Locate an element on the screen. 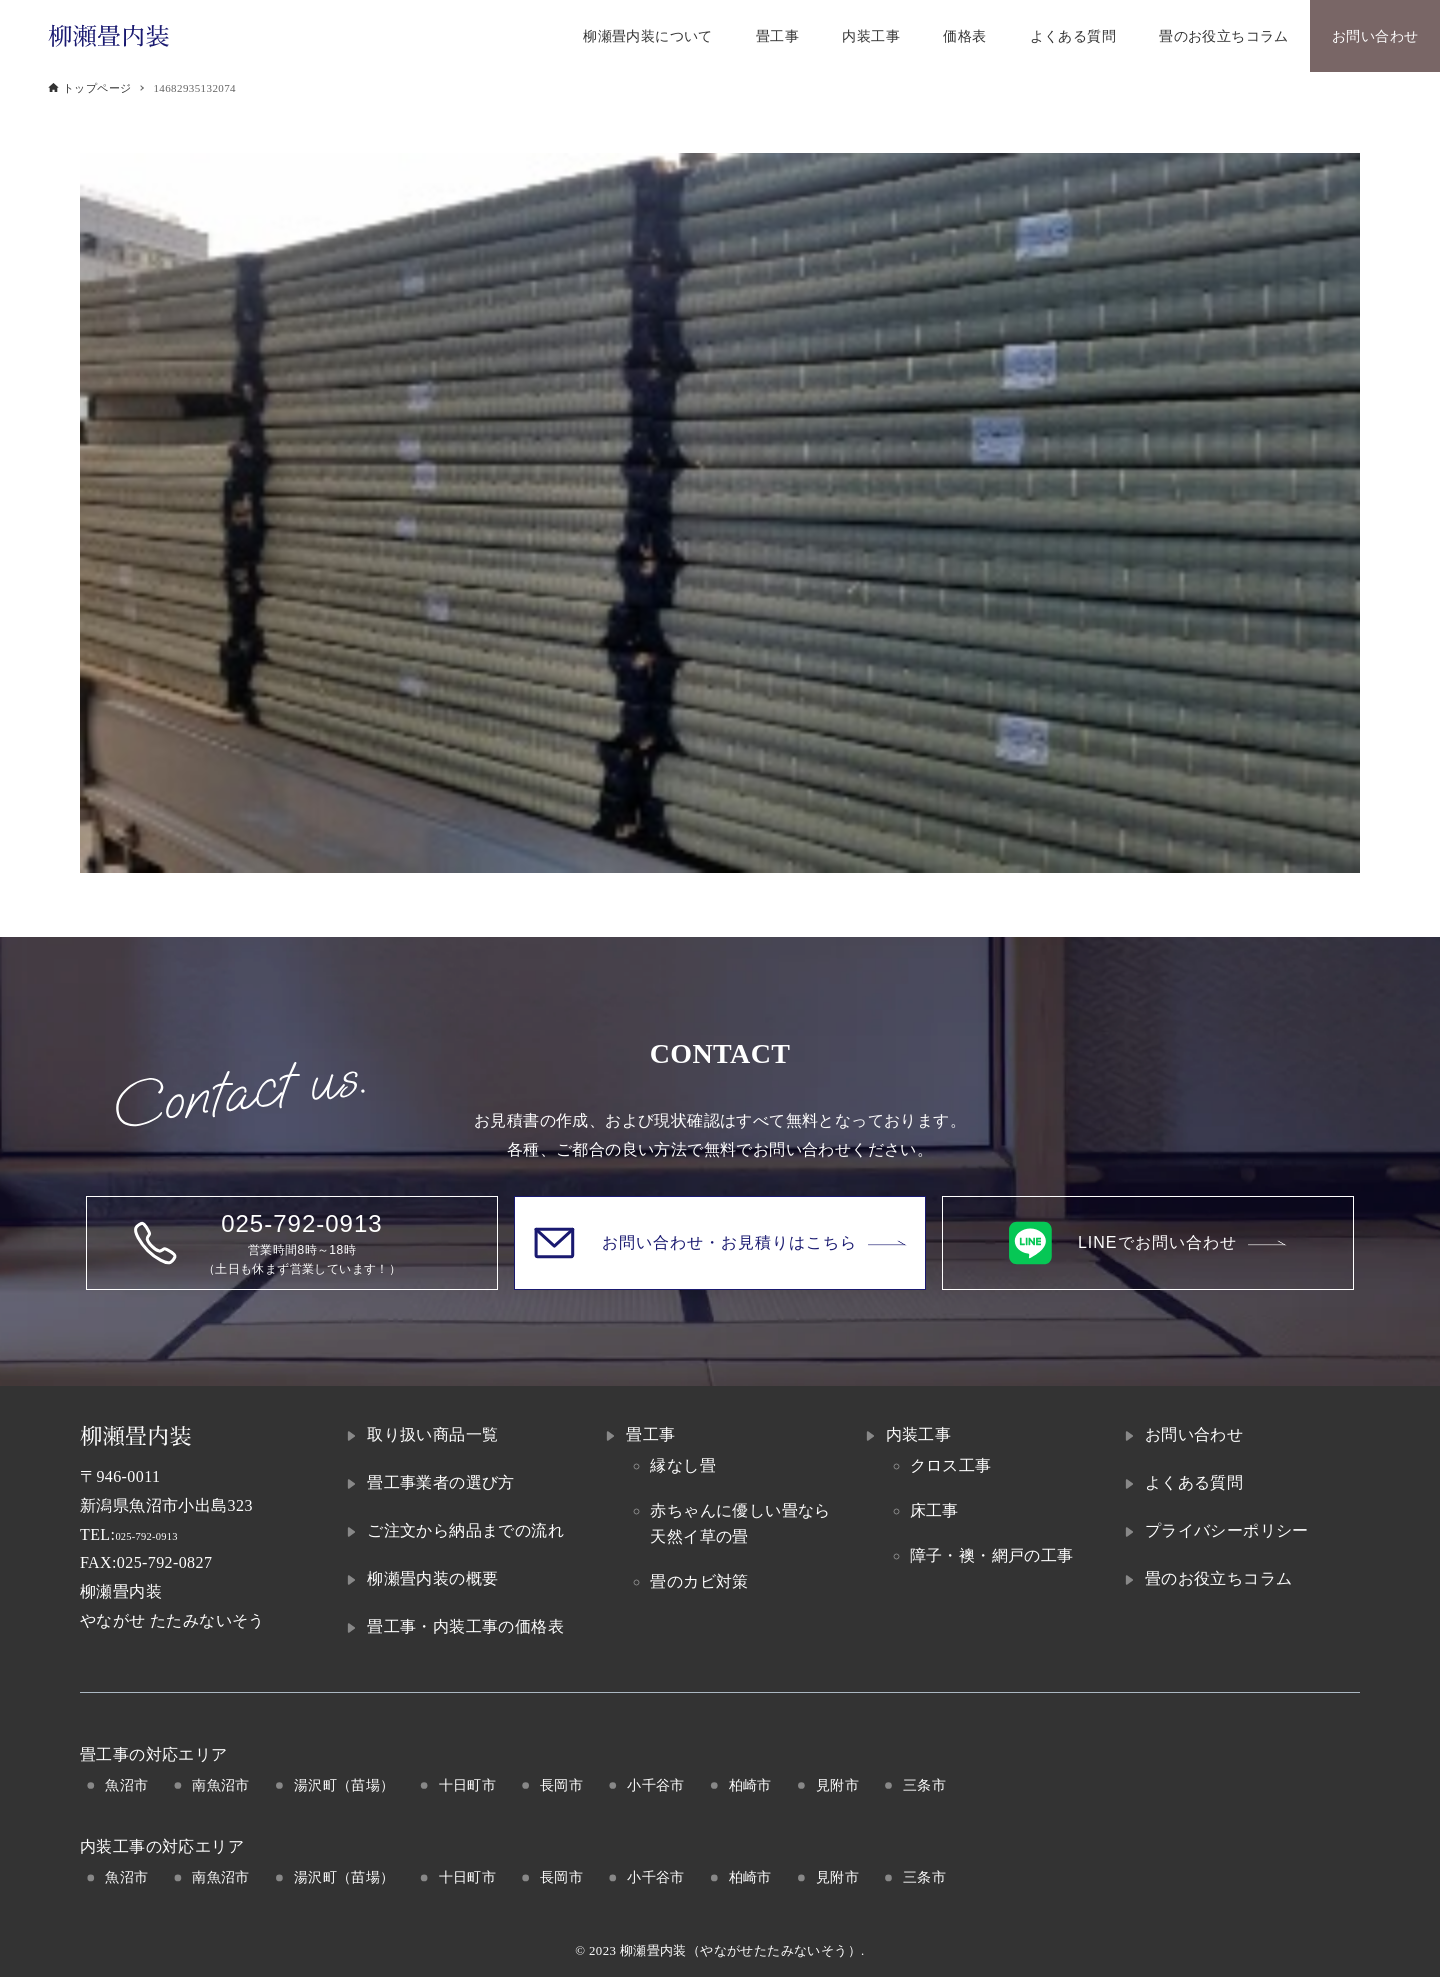 This screenshot has width=1440, height=1977. お問い合わせ is located at coordinates (1194, 1434).